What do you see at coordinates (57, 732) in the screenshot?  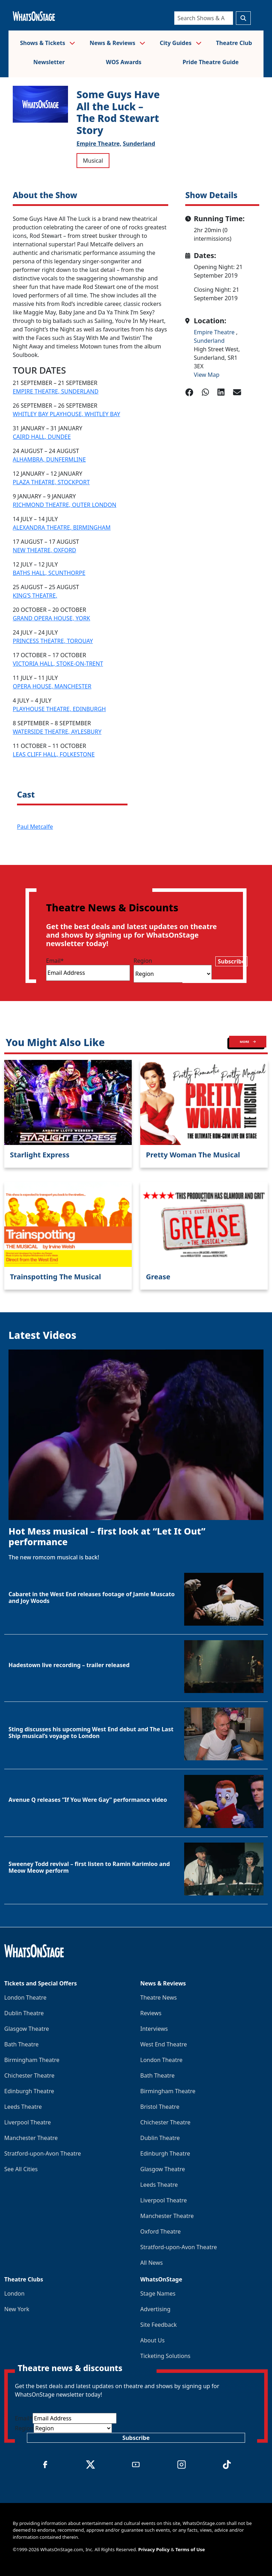 I see `WATERSIDE THEATRE, AYLESBURY` at bounding box center [57, 732].